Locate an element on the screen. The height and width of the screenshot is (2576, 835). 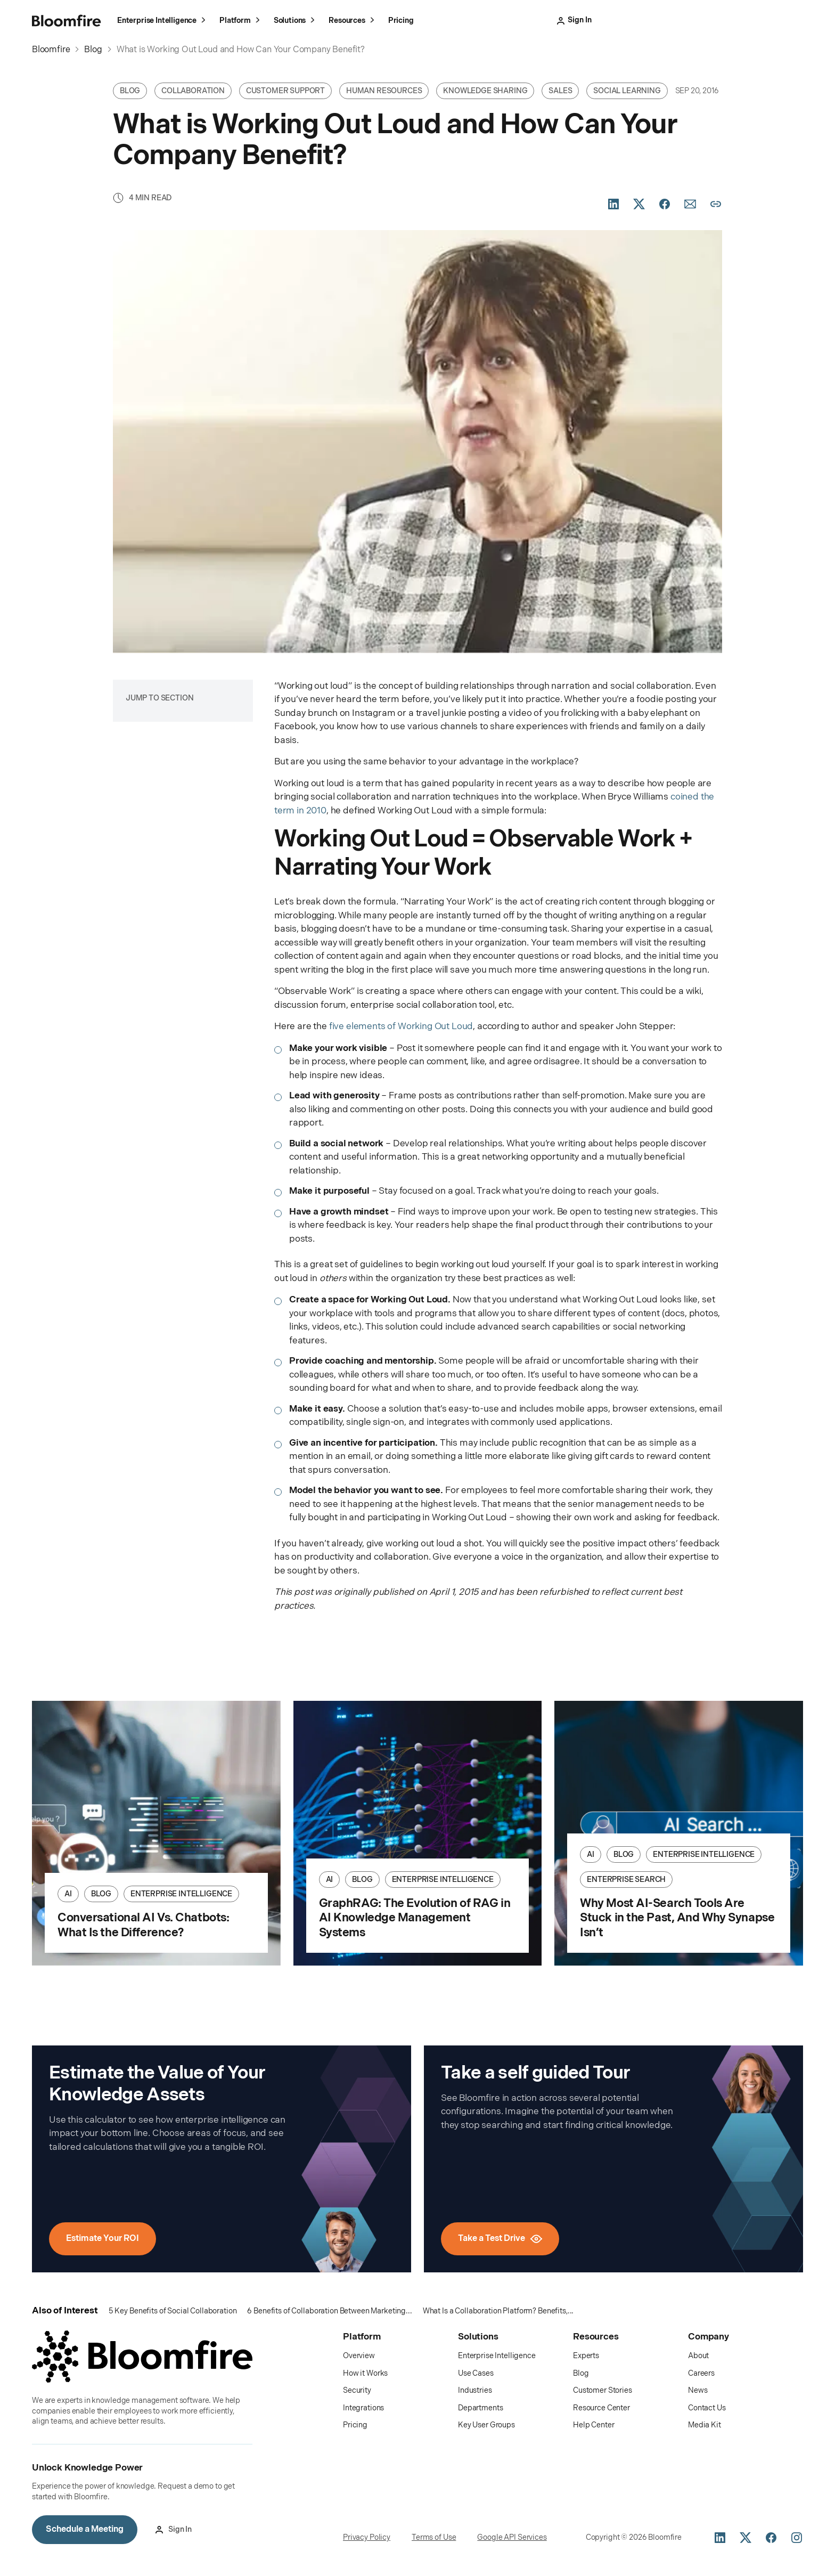
Contact Us is located at coordinates (707, 2407).